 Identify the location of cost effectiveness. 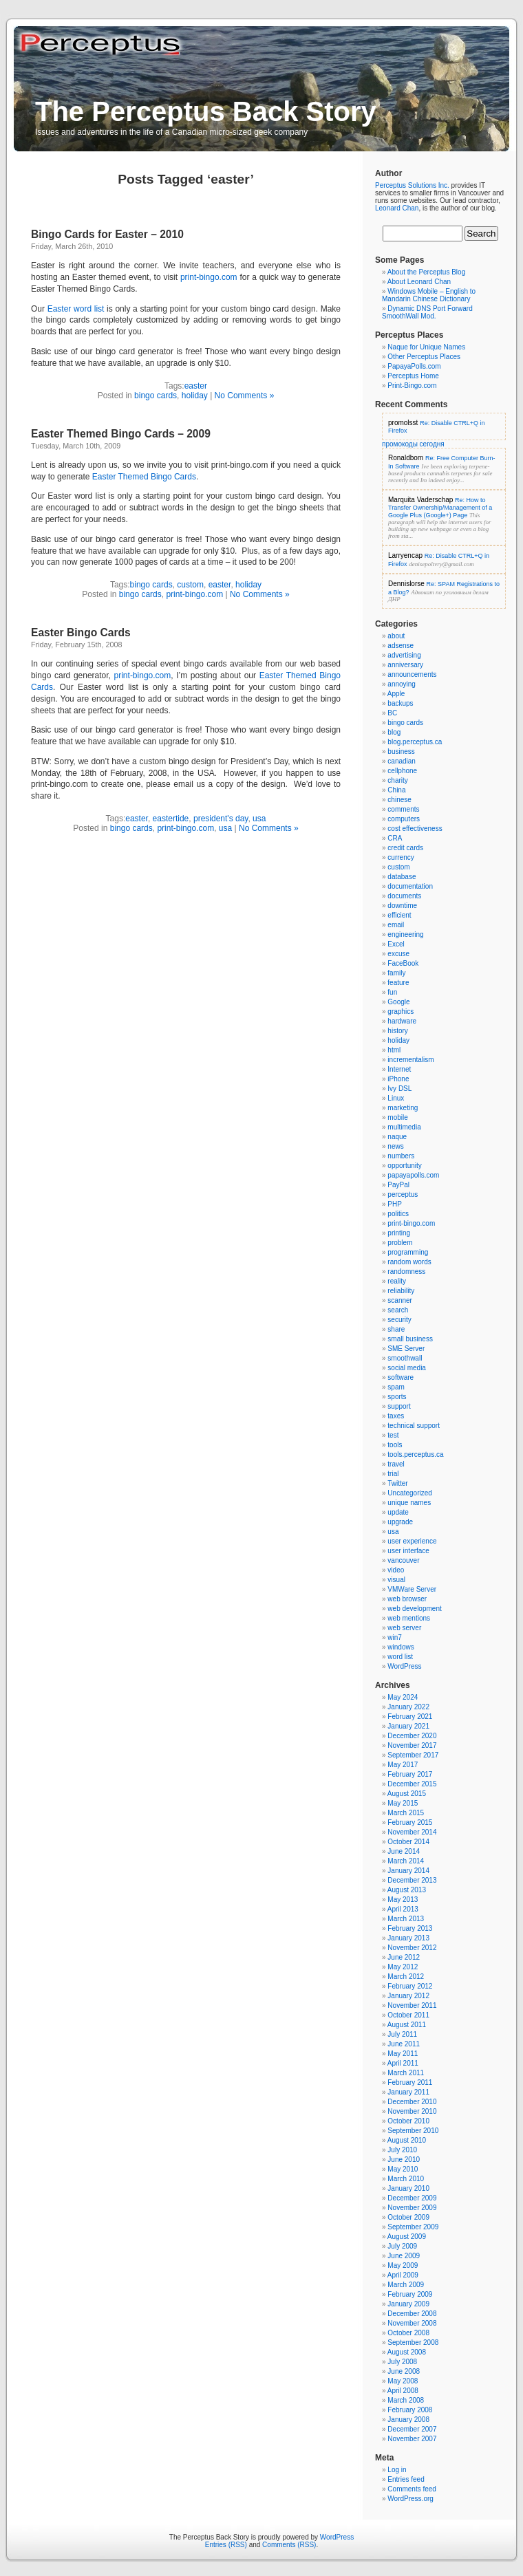
(414, 828).